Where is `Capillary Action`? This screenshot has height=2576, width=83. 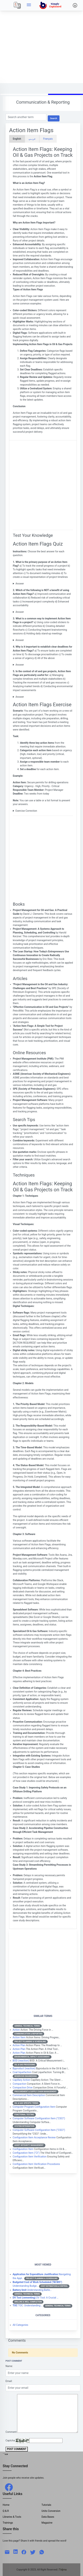 Capillary Action is located at coordinates (21, 2079).